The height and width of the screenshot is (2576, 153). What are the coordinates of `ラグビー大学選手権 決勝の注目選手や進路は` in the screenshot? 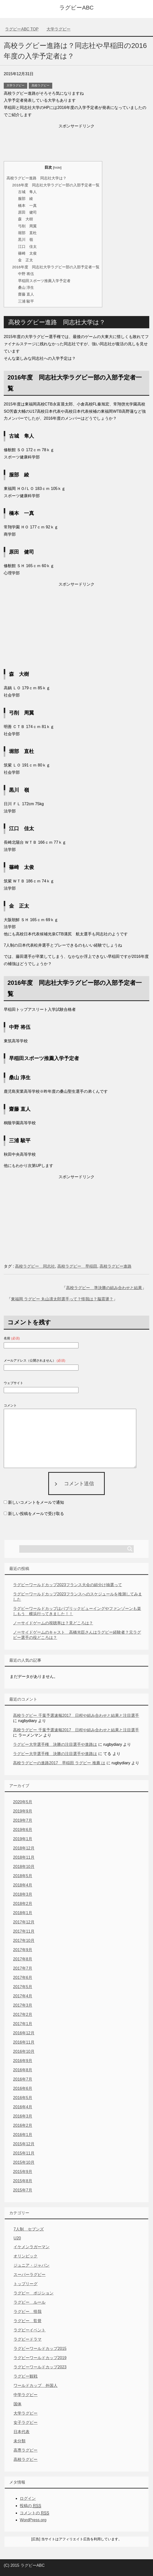 It's located at (55, 1744).